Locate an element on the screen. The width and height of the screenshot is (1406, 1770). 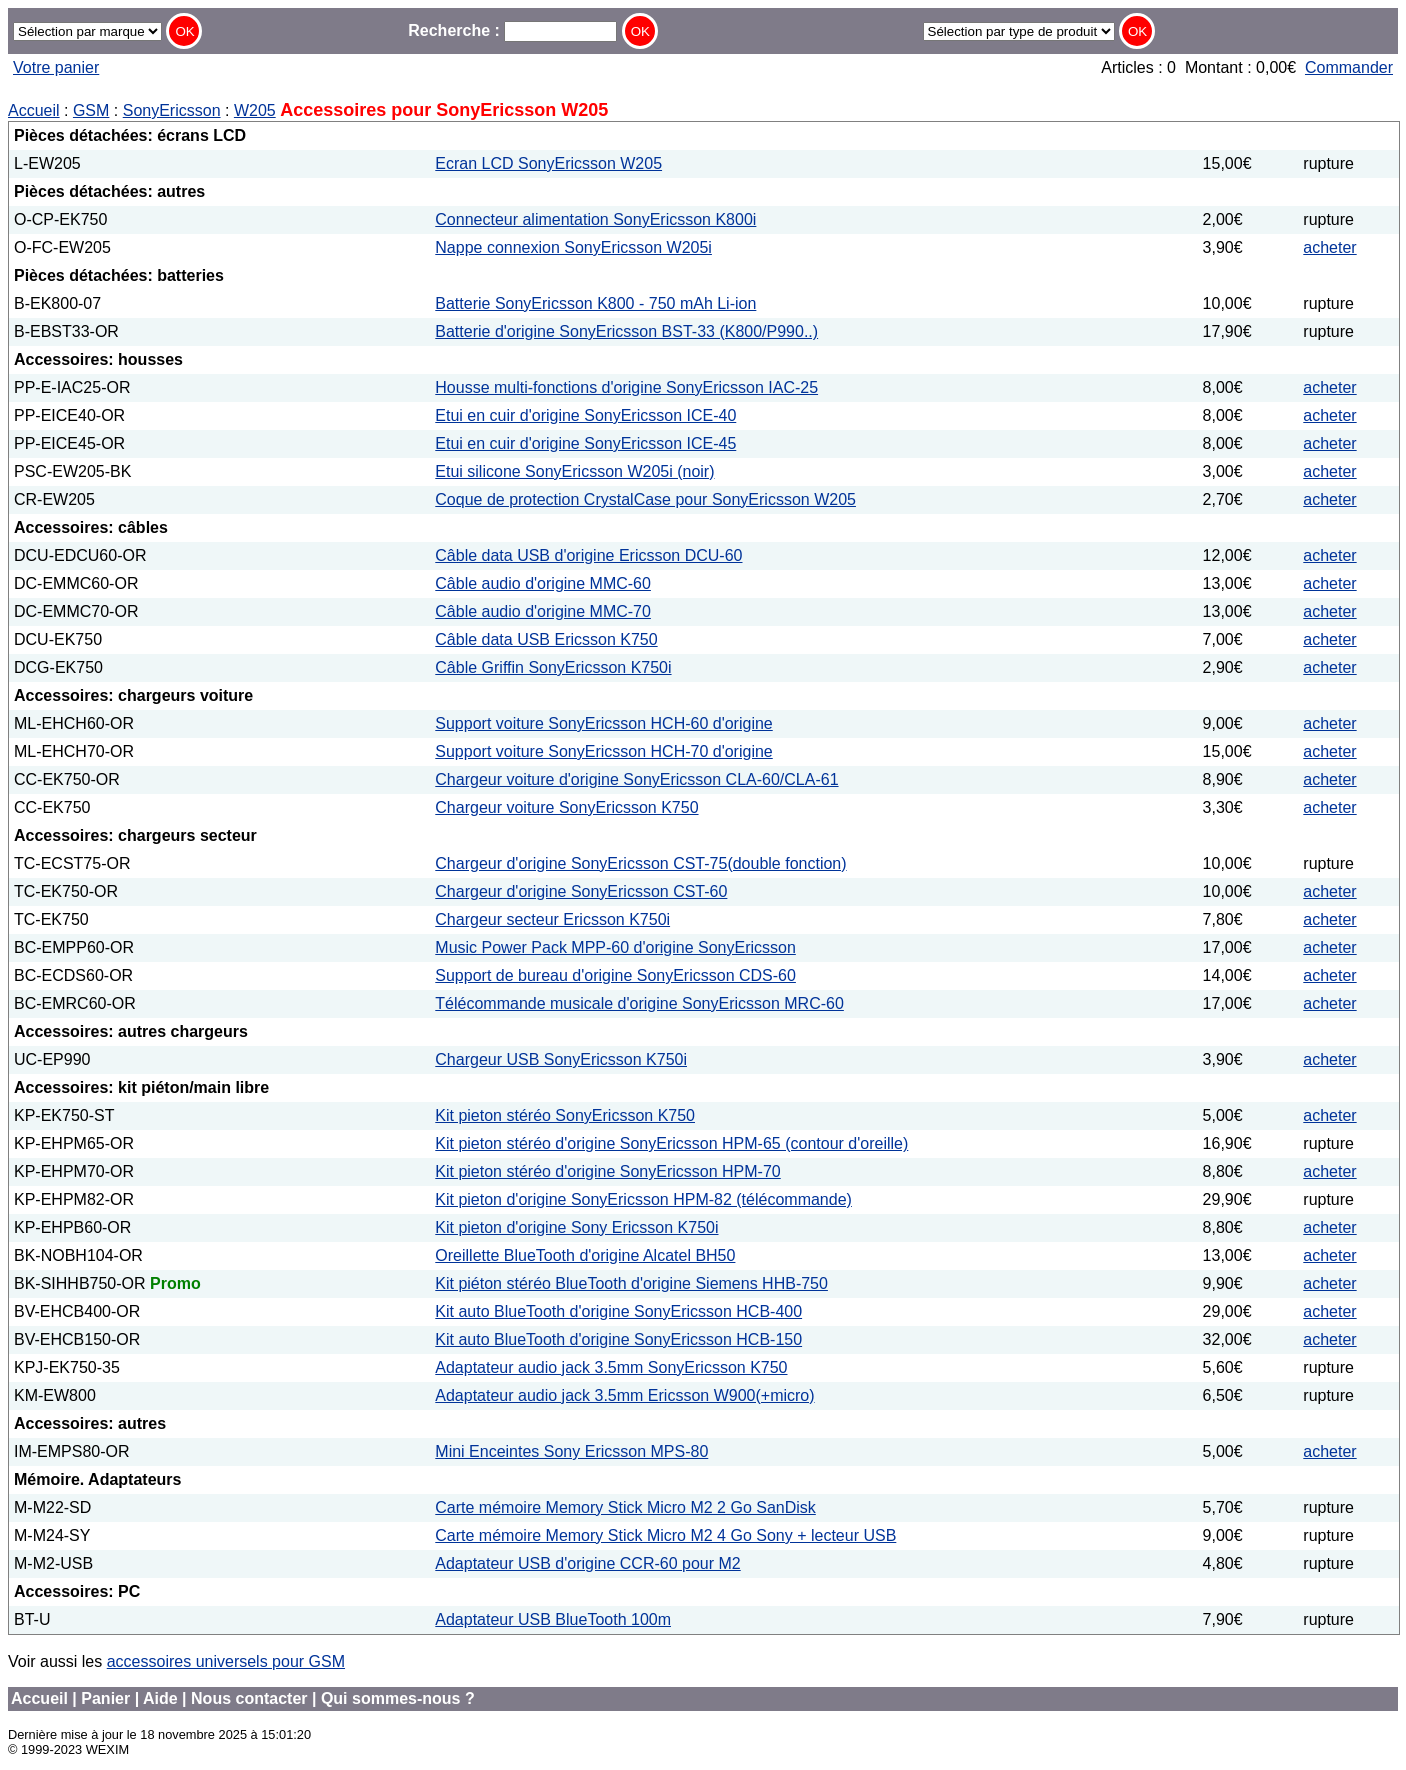
Etui silicone SonyEricsson W205i (noir) is located at coordinates (574, 471).